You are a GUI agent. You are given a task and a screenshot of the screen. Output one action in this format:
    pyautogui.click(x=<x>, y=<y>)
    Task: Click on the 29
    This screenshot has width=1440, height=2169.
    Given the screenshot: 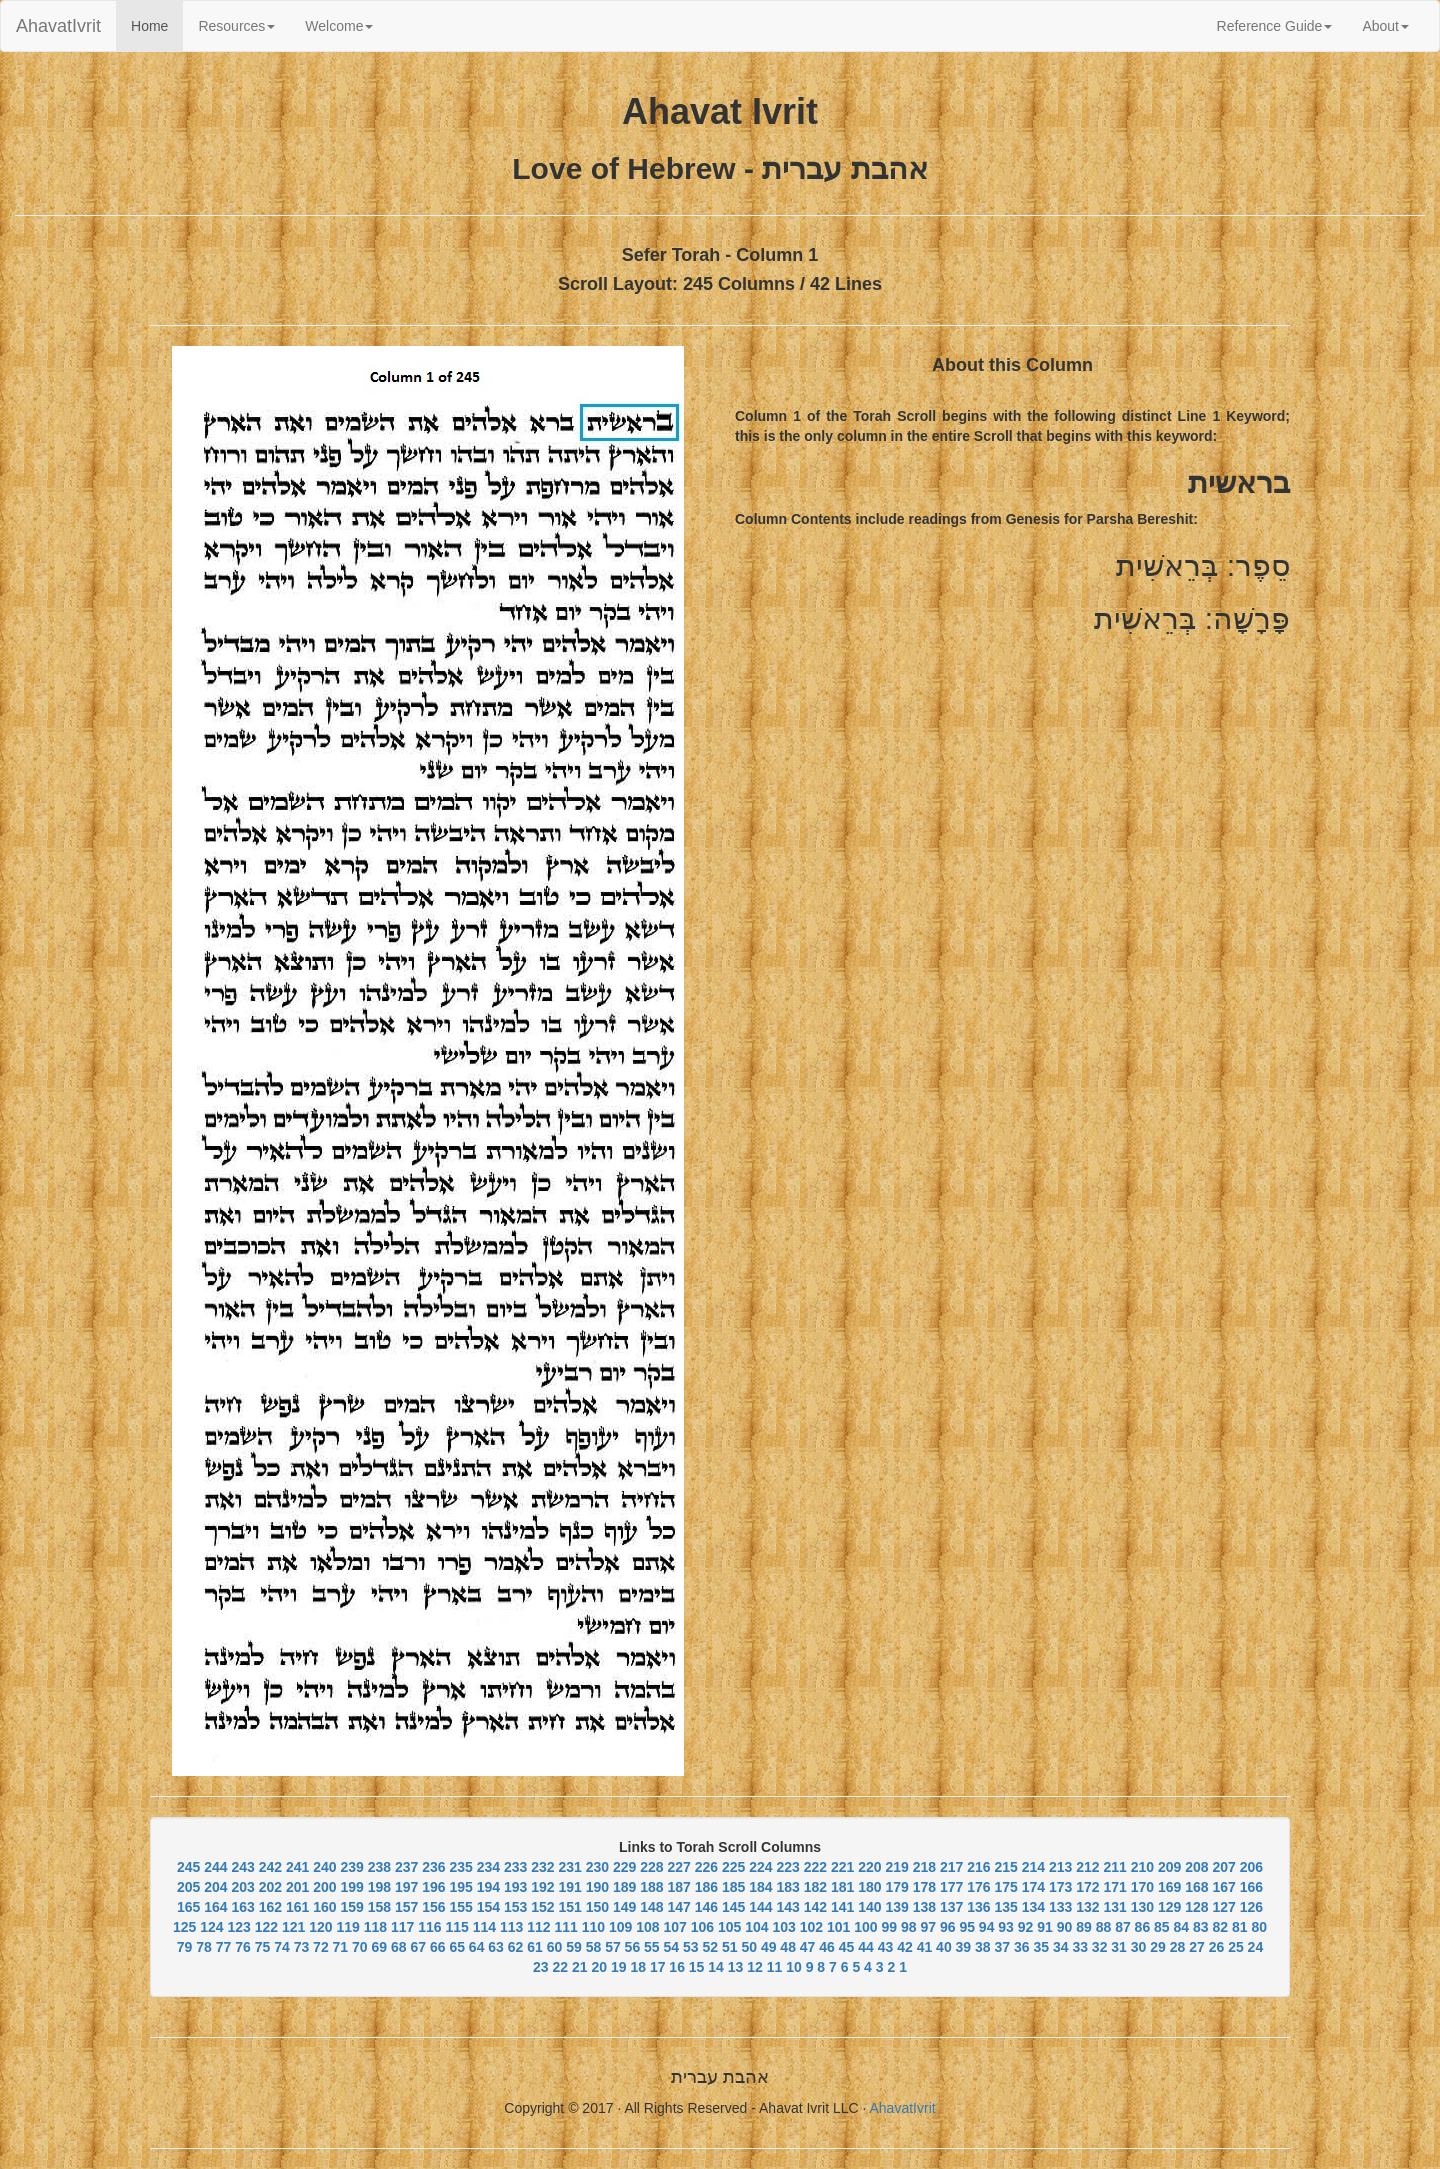 What is the action you would take?
    pyautogui.click(x=1158, y=1947)
    